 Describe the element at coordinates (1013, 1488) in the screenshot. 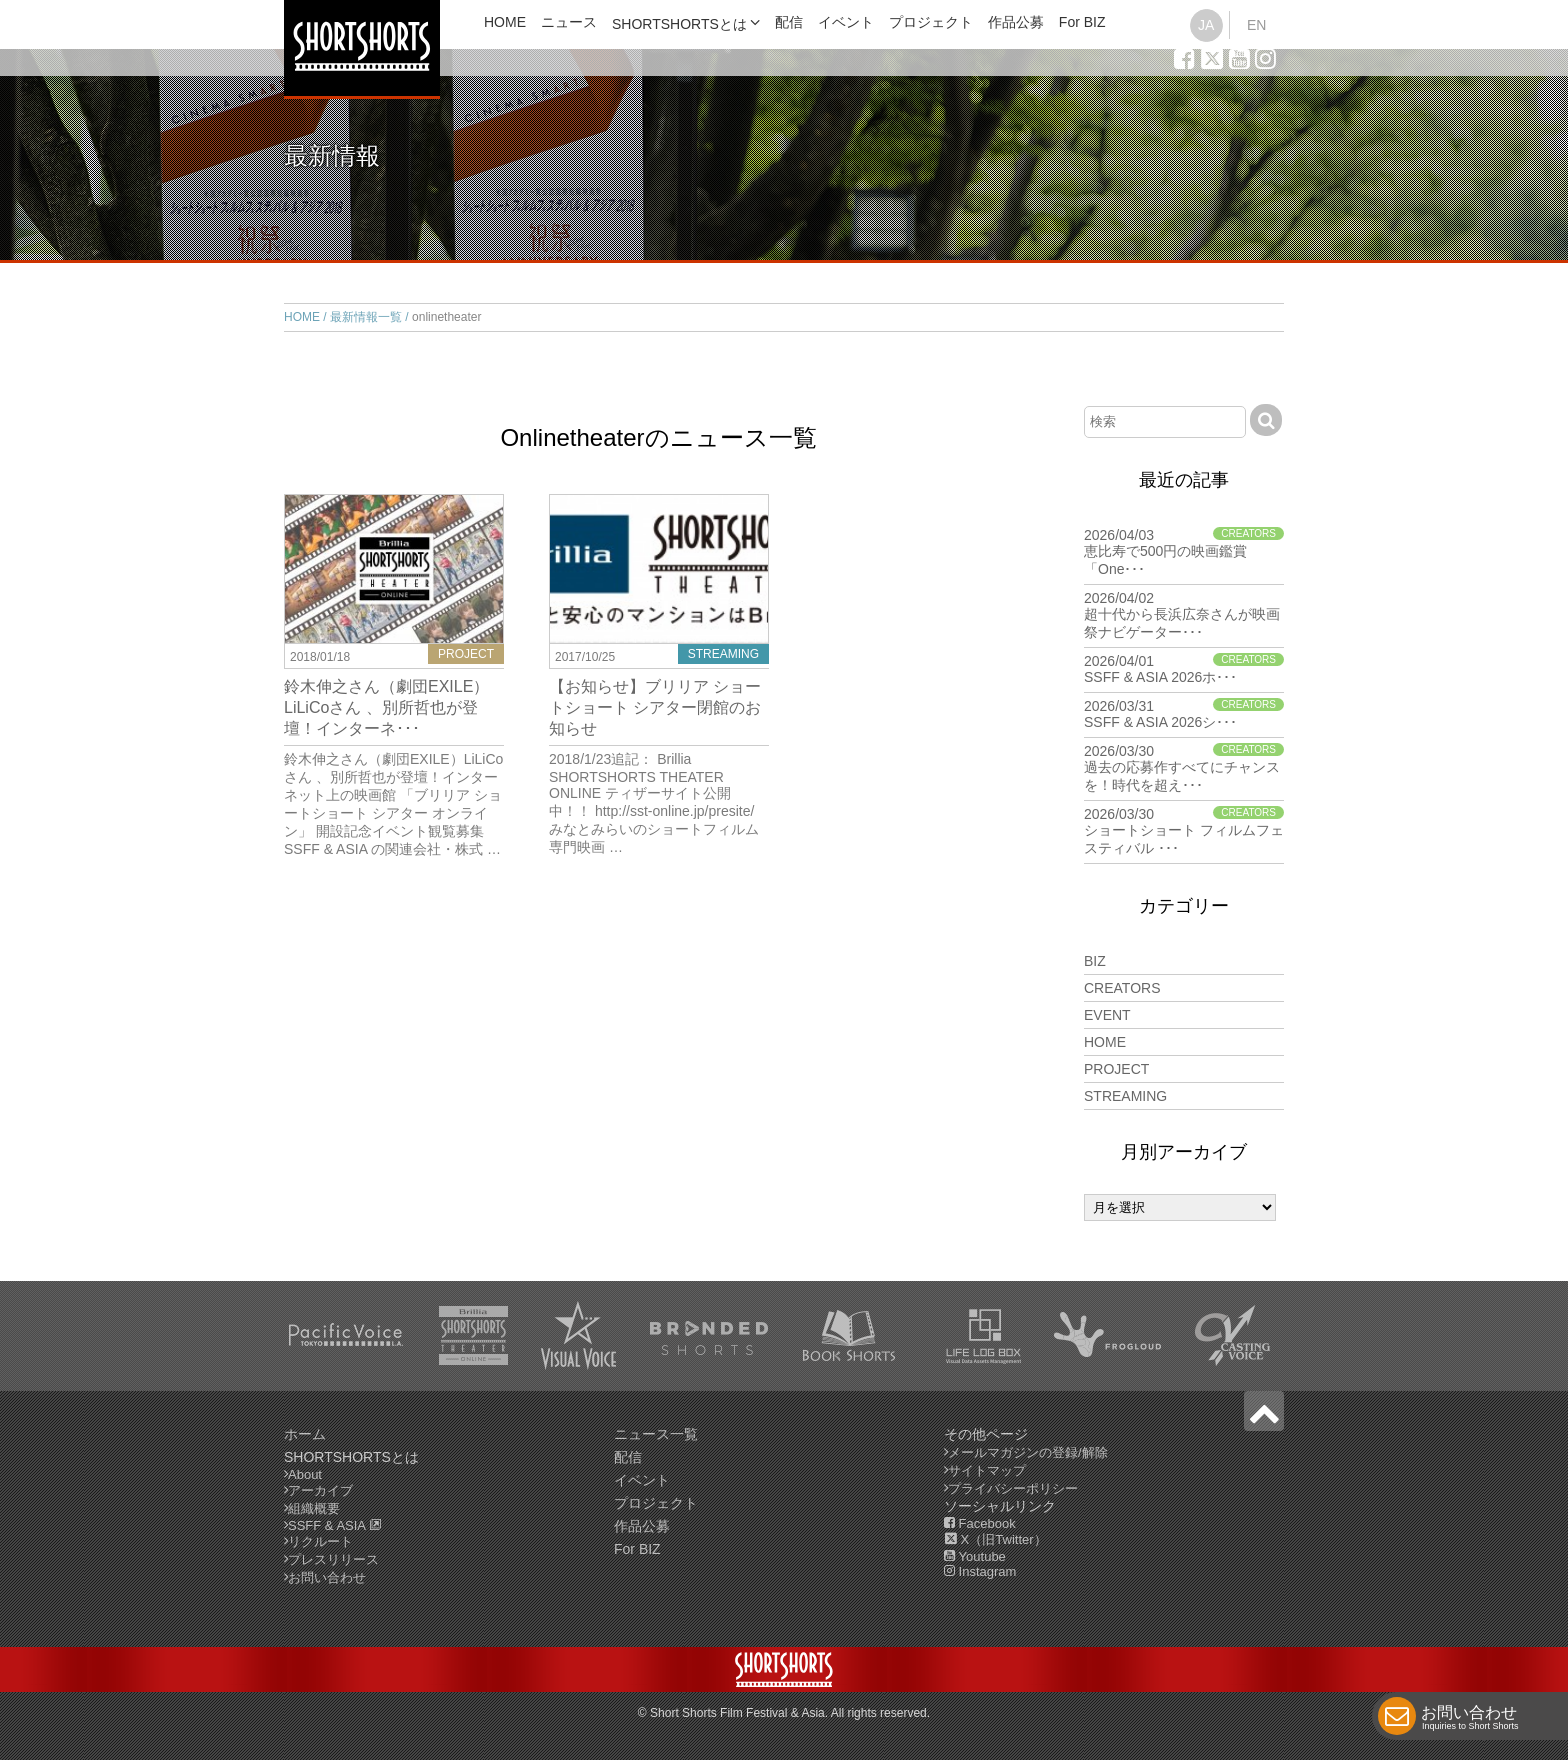

I see `プライバシーポリシー` at that location.